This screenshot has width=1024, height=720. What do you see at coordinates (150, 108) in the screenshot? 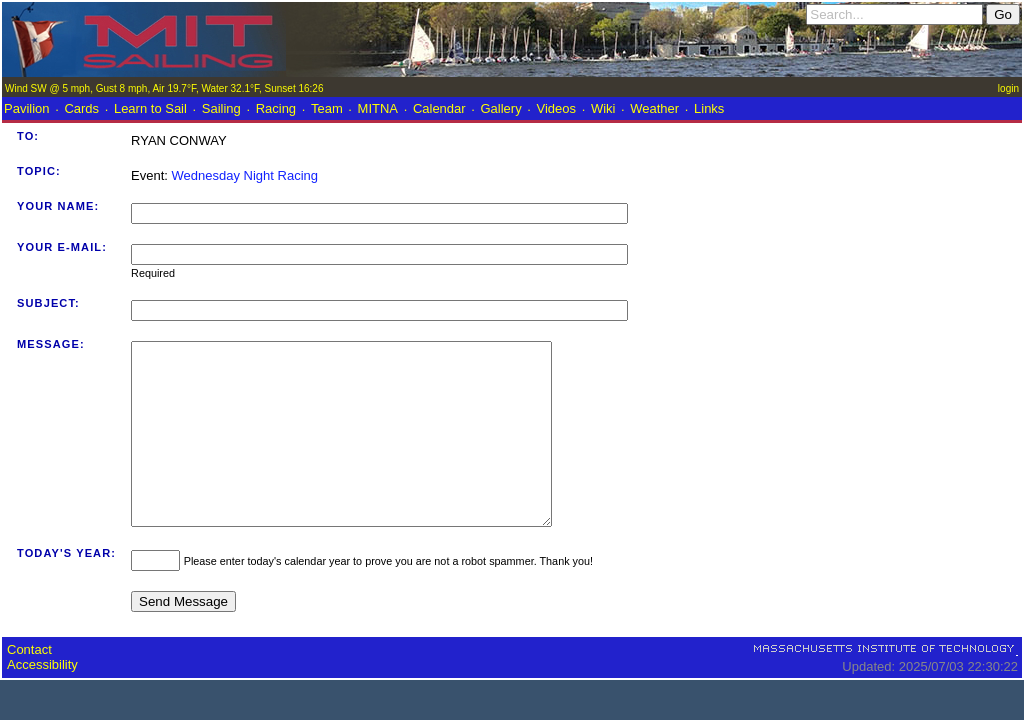
I see `Learn to Sail` at bounding box center [150, 108].